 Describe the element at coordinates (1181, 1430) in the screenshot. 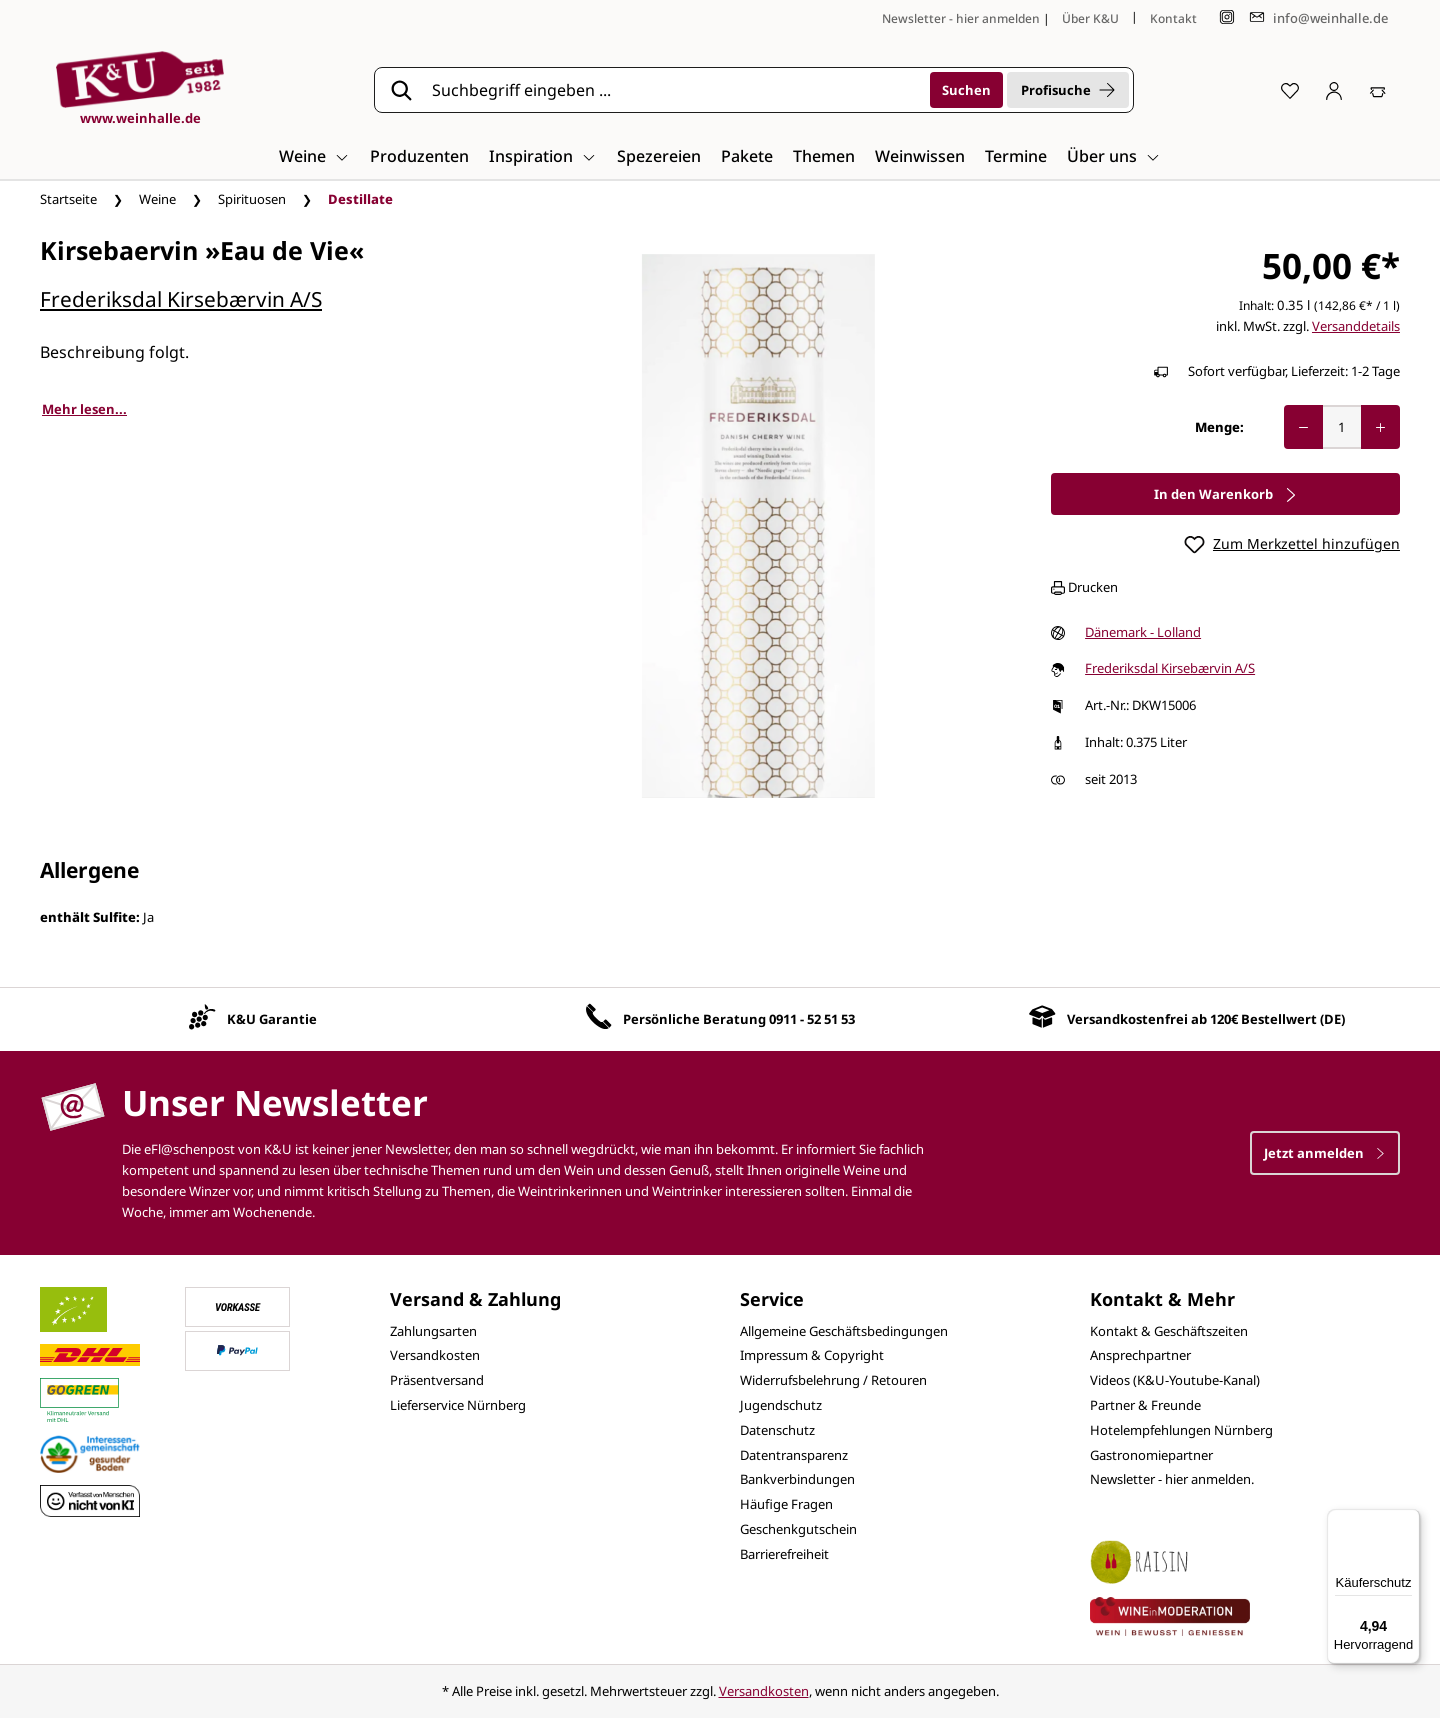

I see `Hotelempfehlungen Nürnberg` at that location.